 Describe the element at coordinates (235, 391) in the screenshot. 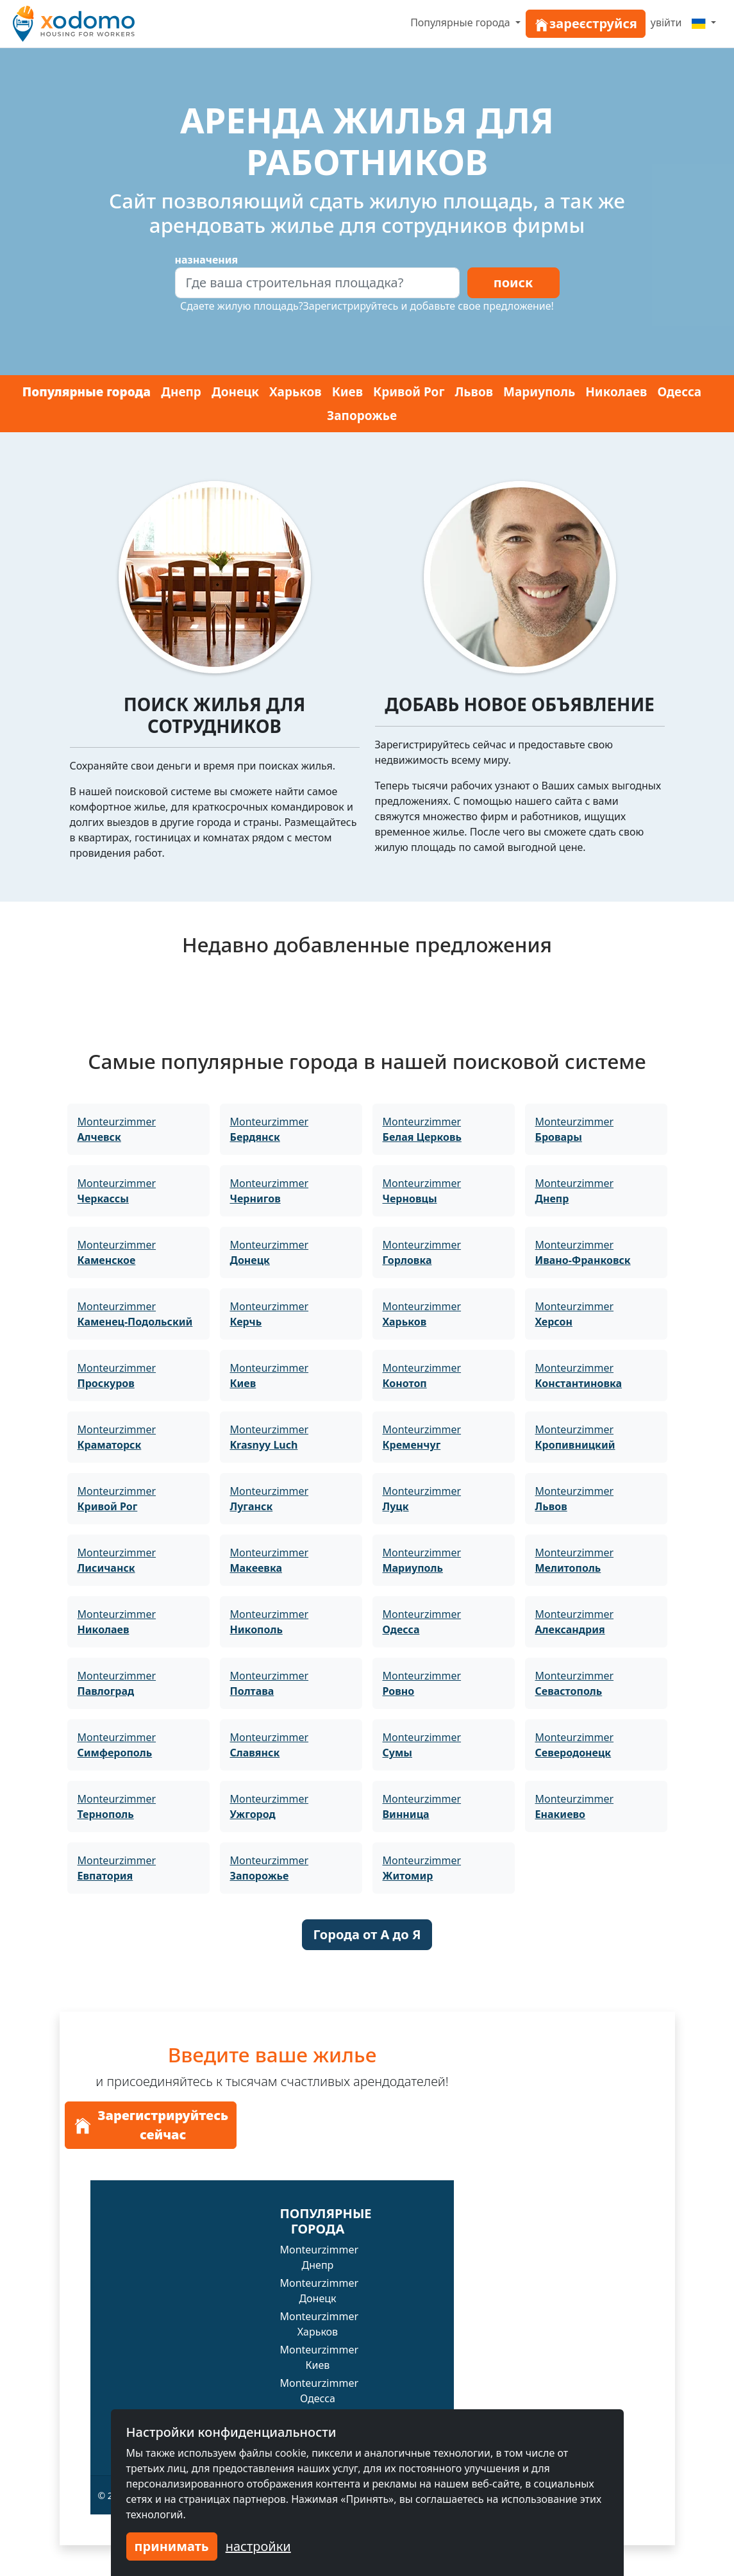

I see `Донецк` at that location.